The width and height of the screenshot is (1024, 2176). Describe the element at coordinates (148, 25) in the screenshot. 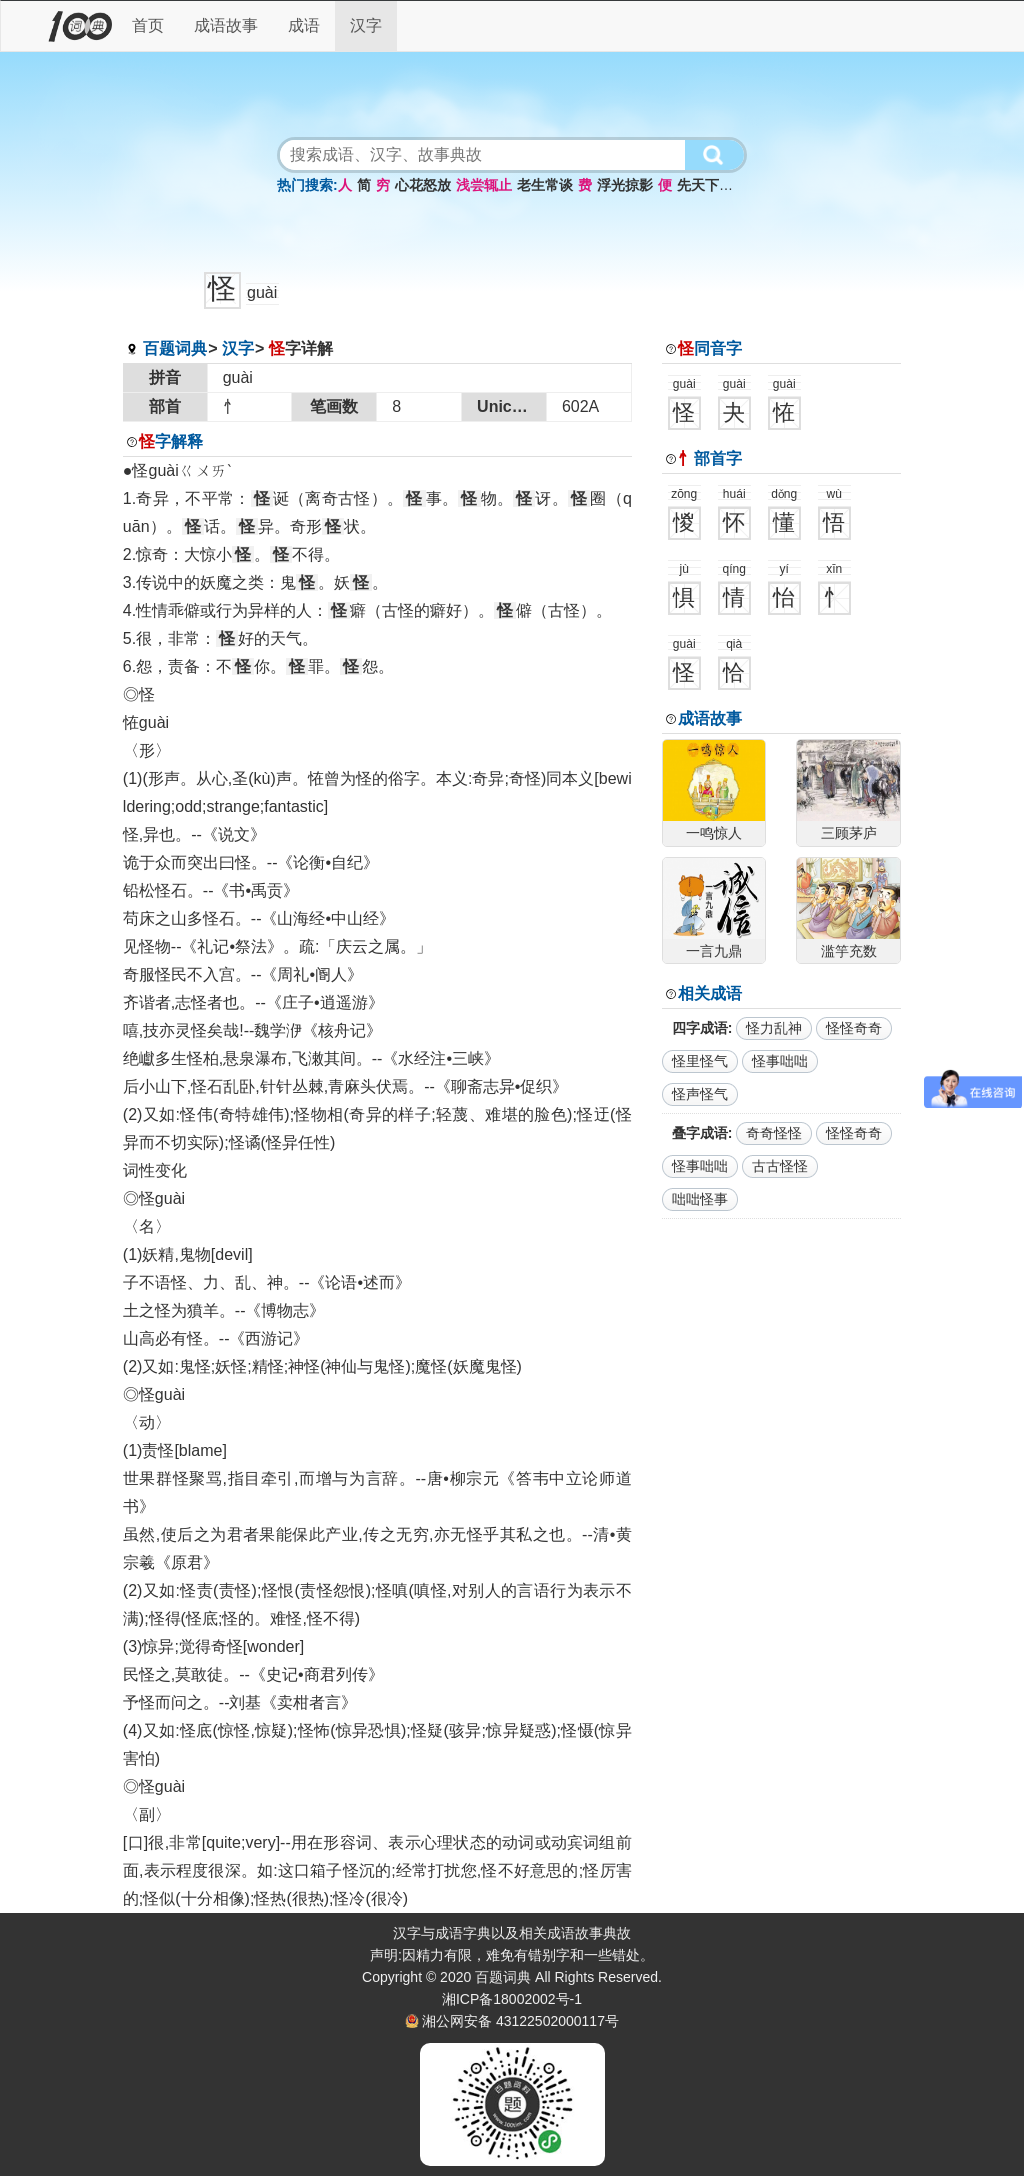

I see `首页` at that location.